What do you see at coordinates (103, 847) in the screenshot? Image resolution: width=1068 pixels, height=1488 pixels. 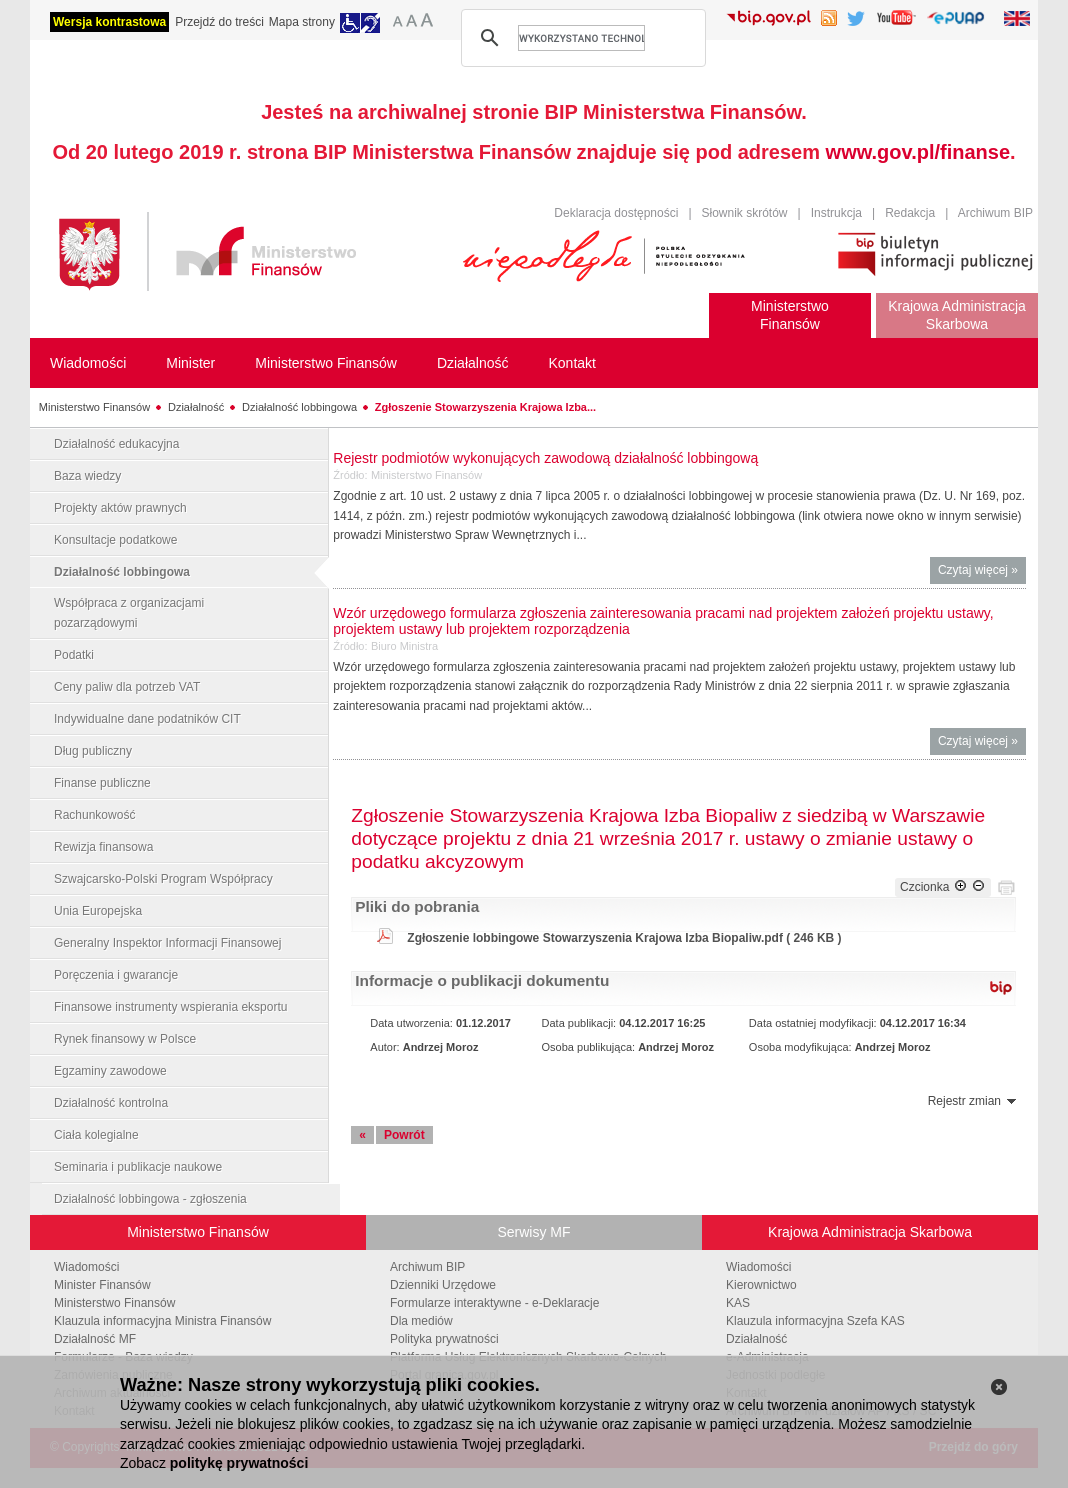 I see `Rewizja finansowa` at bounding box center [103, 847].